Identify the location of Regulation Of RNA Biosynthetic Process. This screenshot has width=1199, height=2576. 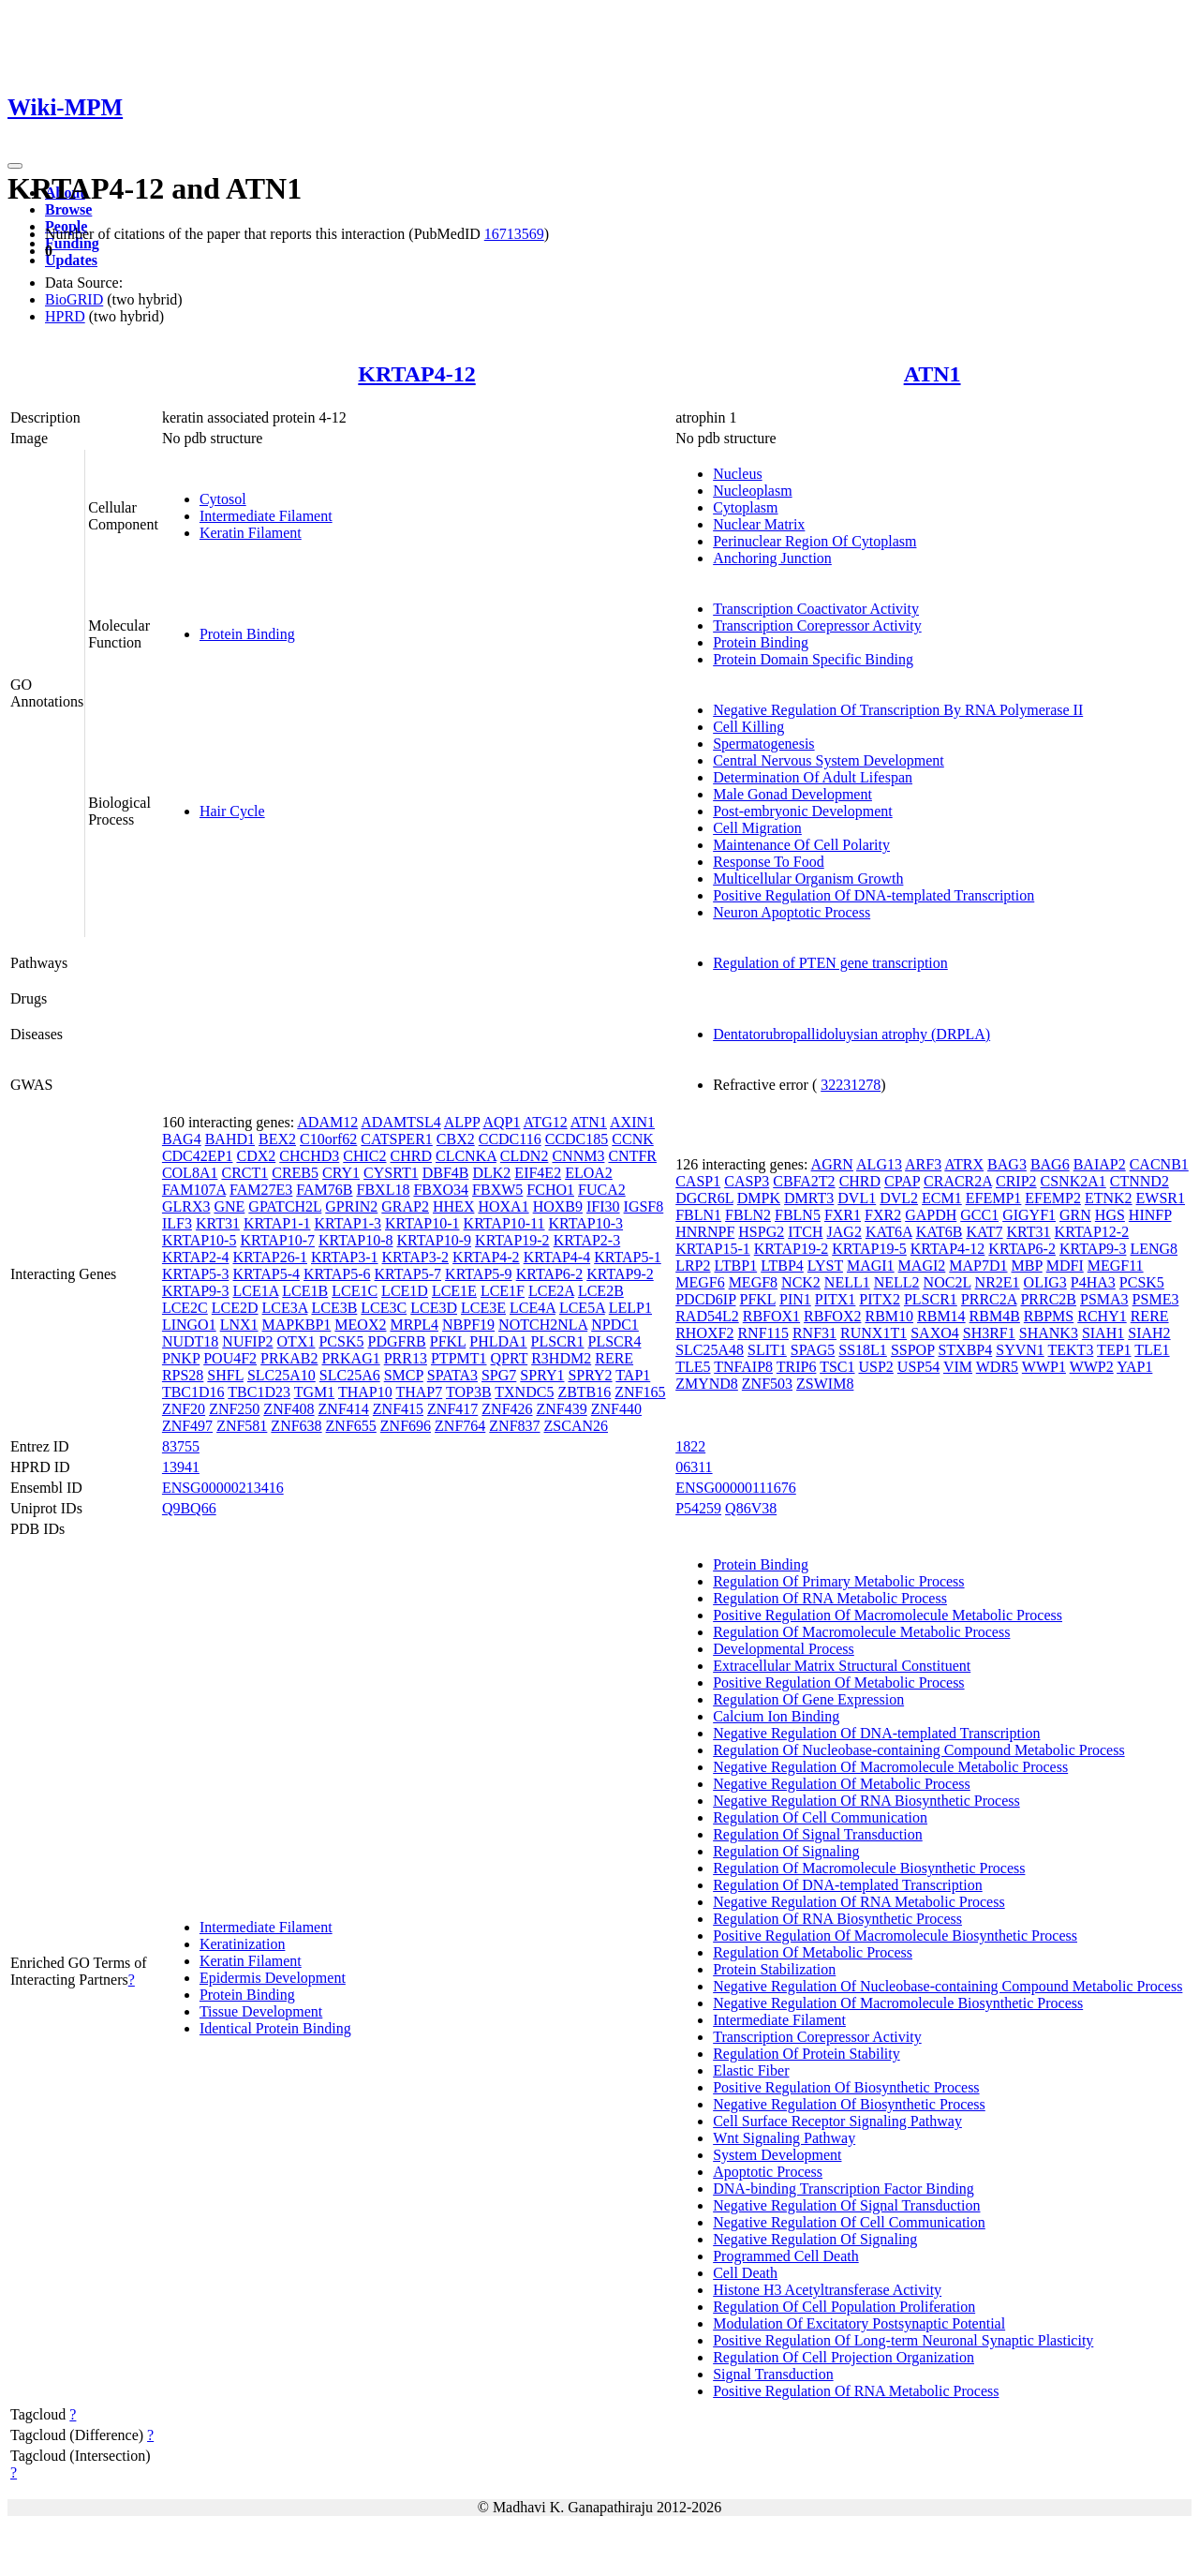
(837, 1919).